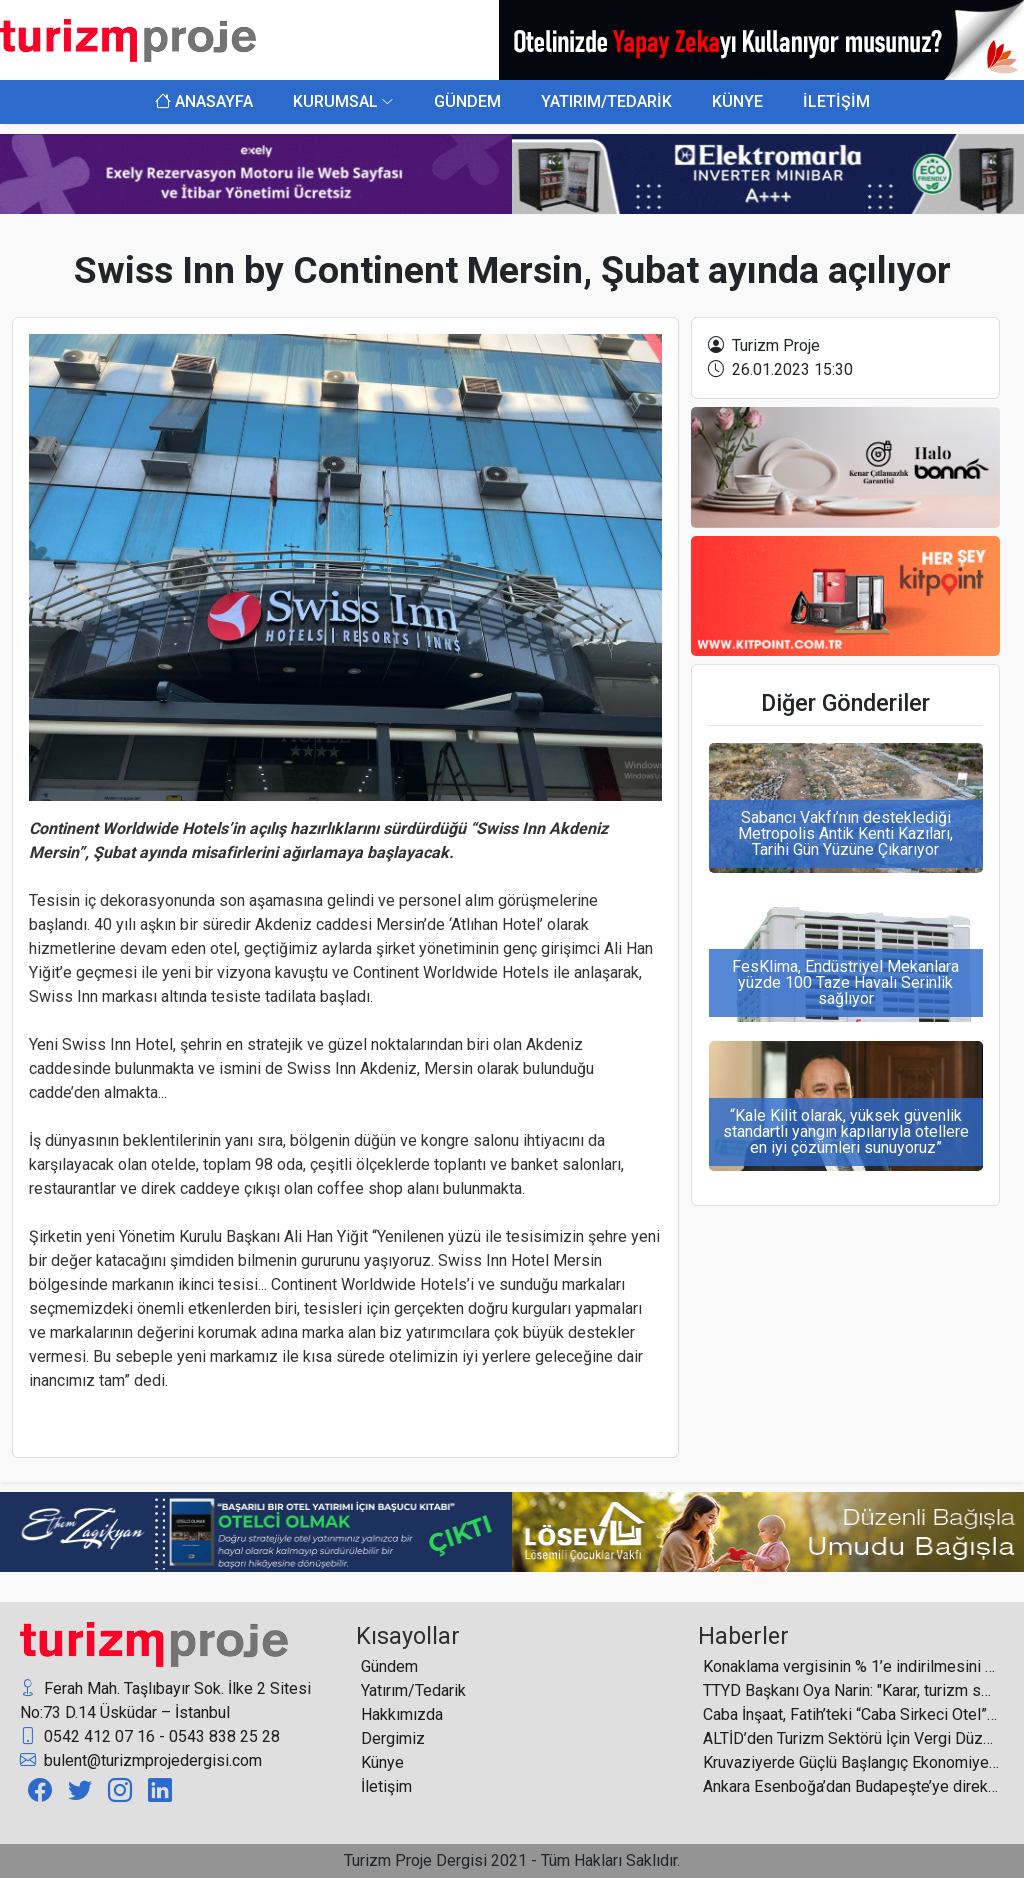 This screenshot has height=1878, width=1024. What do you see at coordinates (386, 1786) in the screenshot?
I see `İletişim` at bounding box center [386, 1786].